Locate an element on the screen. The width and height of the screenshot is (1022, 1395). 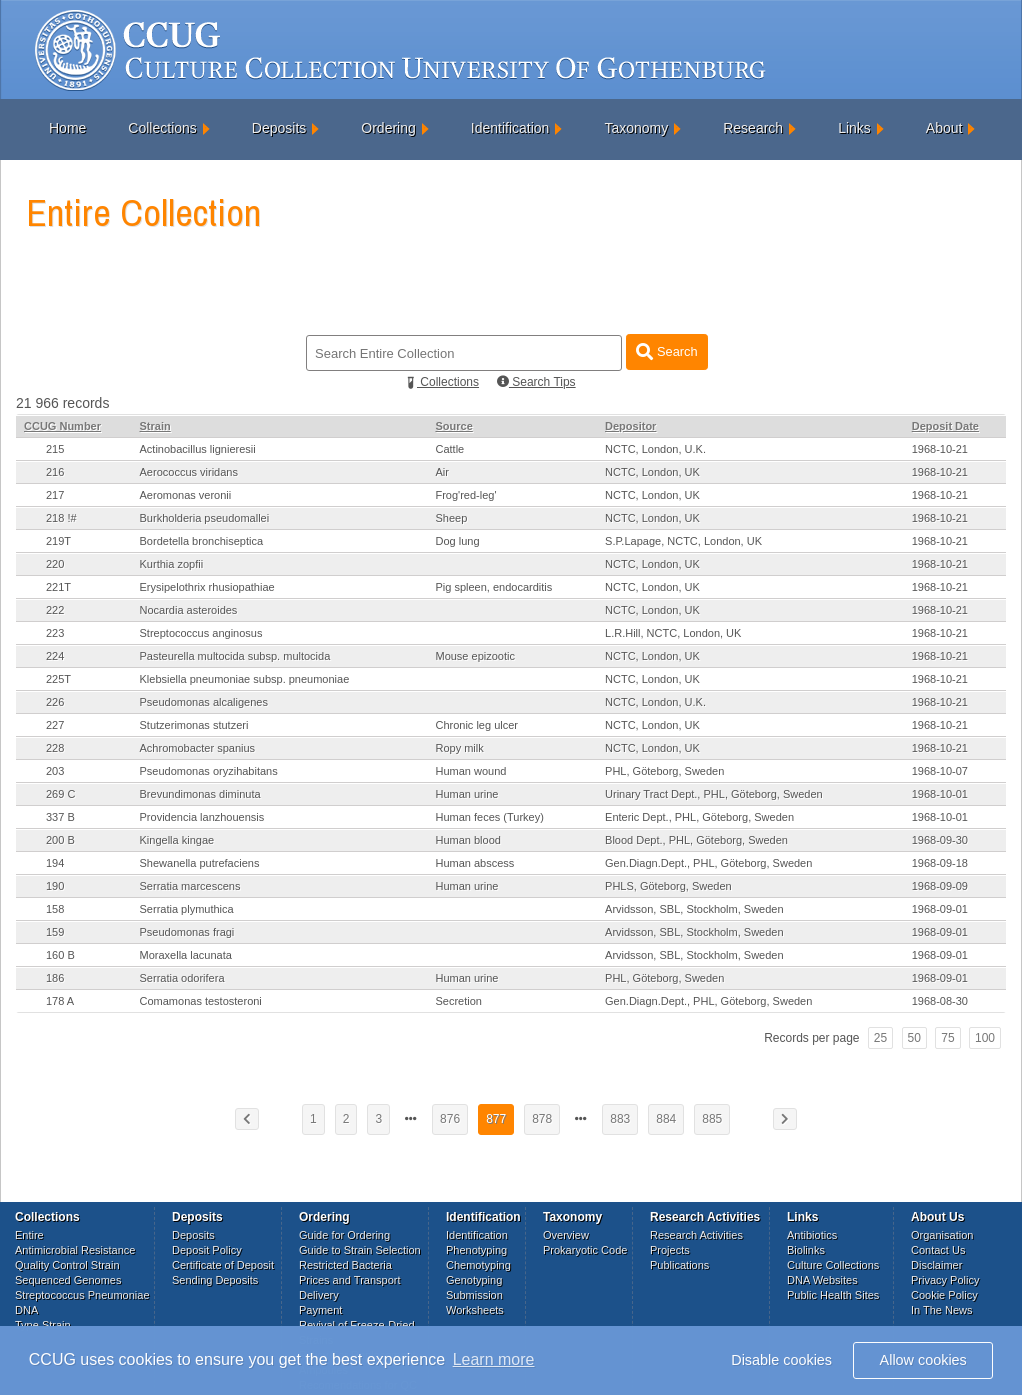
186 is located at coordinates (55, 978).